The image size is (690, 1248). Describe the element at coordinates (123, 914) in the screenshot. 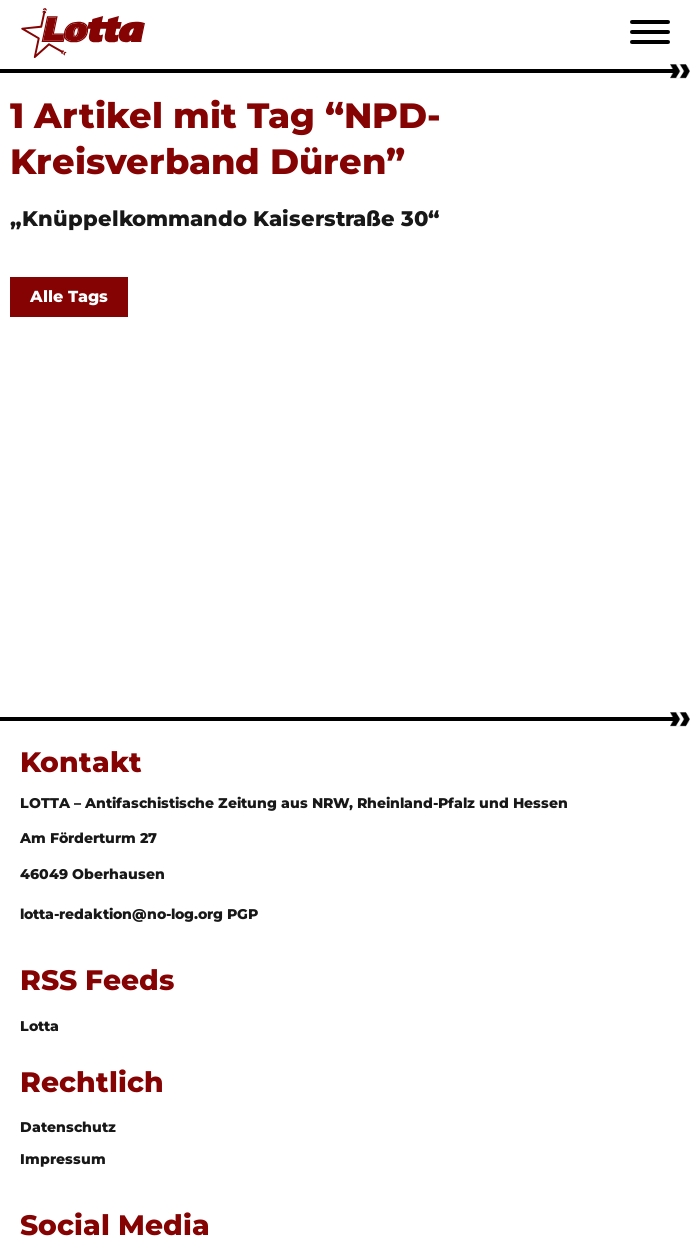

I see `lotta-redaktion@no-log.org` at that location.